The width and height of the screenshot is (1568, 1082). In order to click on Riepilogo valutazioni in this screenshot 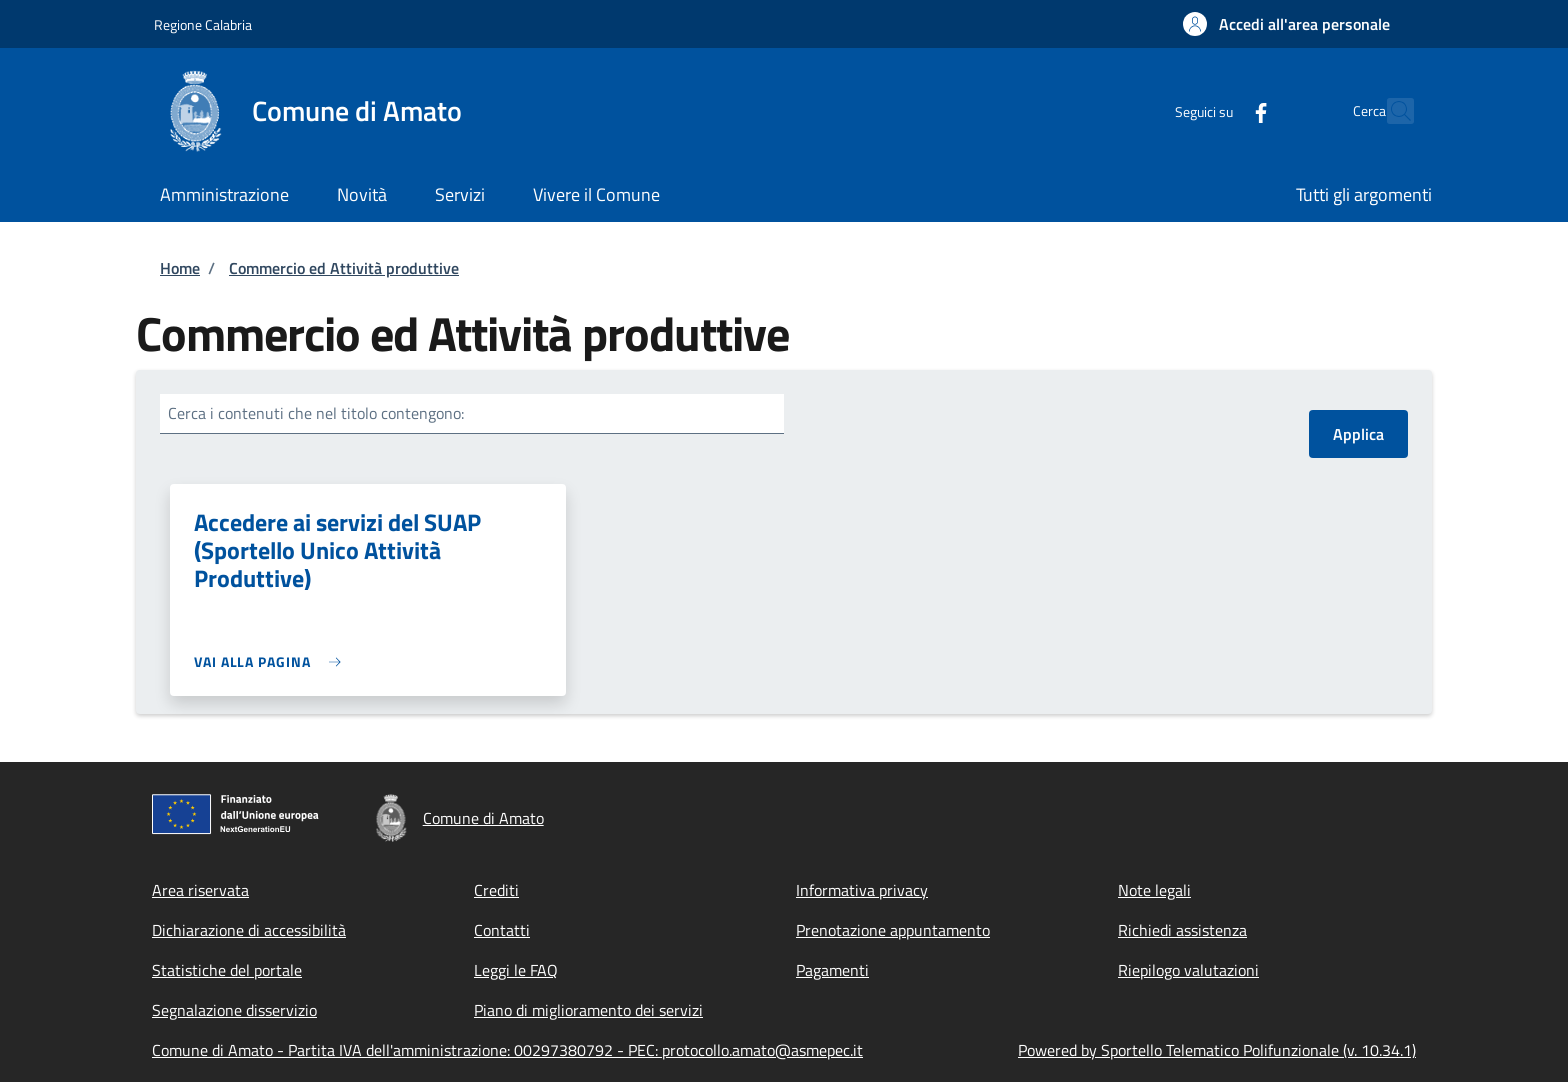, I will do `click(1188, 970)`.